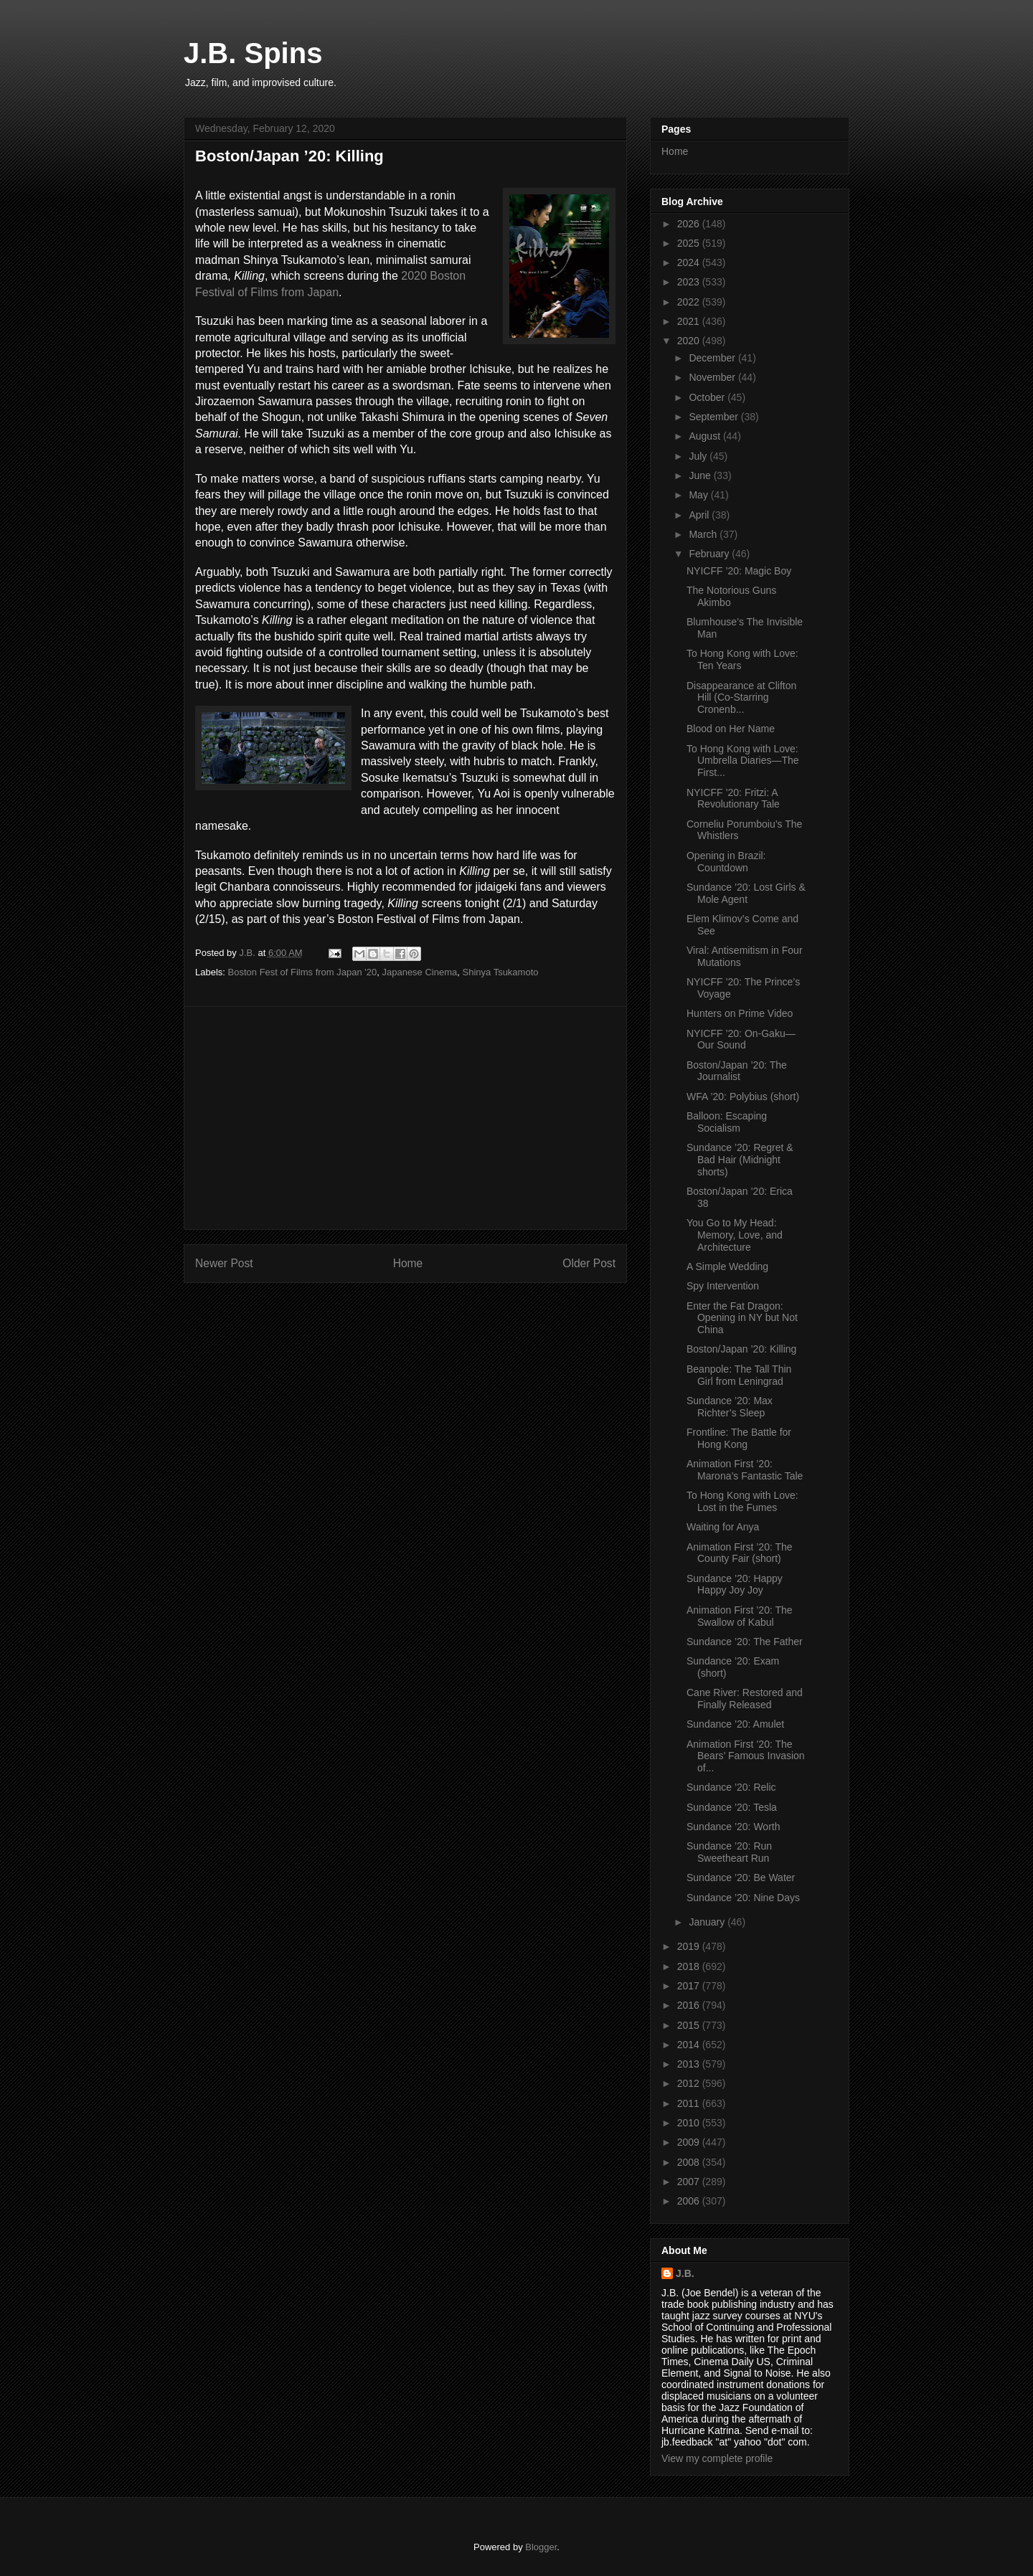 Image resolution: width=1033 pixels, height=2576 pixels. Describe the element at coordinates (710, 553) in the screenshot. I see `February` at that location.